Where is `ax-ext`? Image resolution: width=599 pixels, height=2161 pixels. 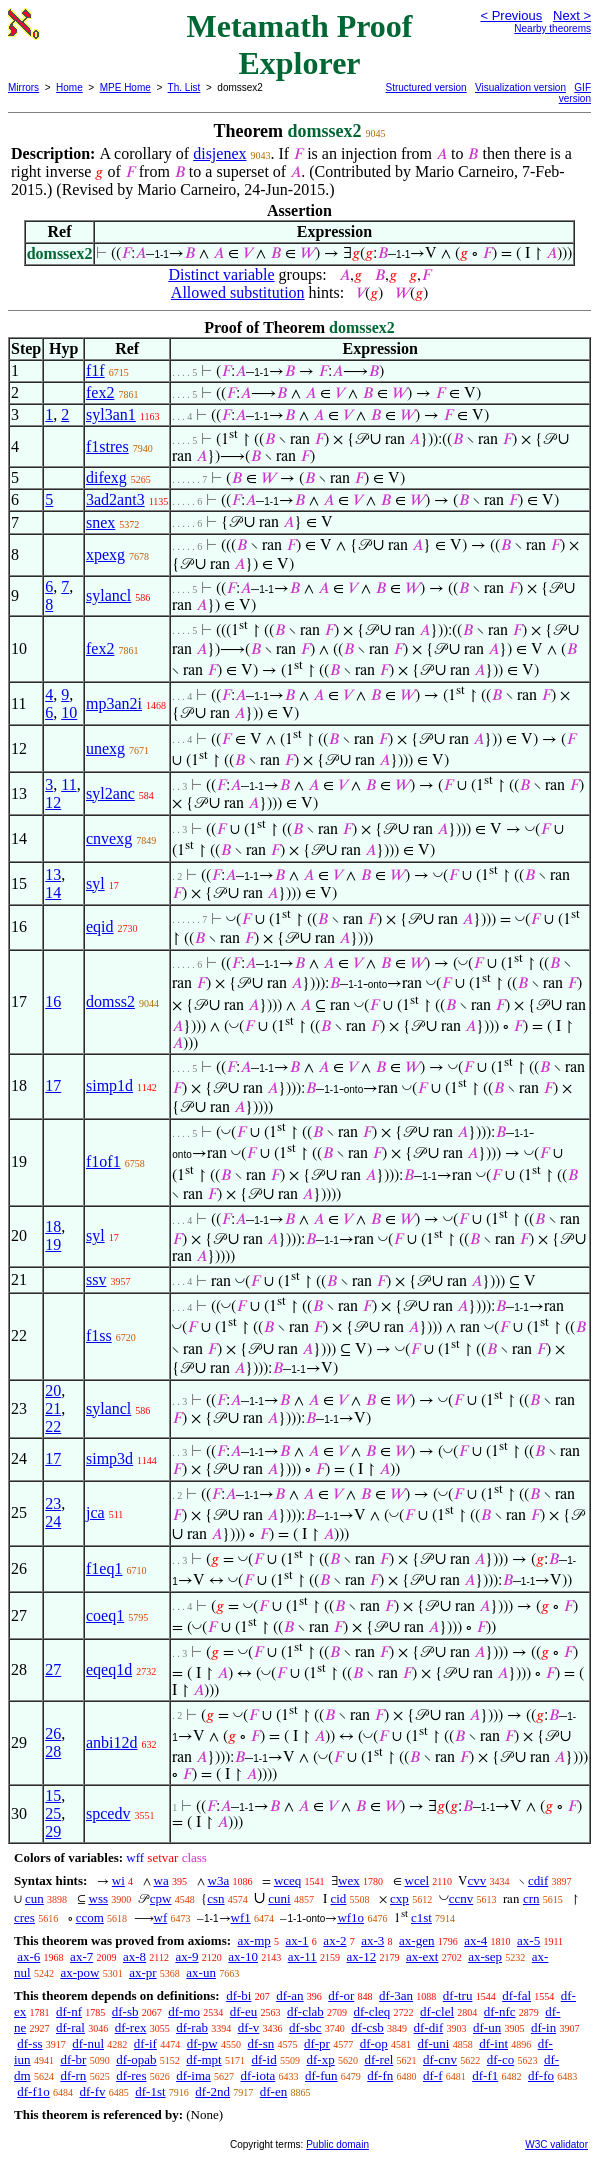
ax-ext is located at coordinates (422, 1956).